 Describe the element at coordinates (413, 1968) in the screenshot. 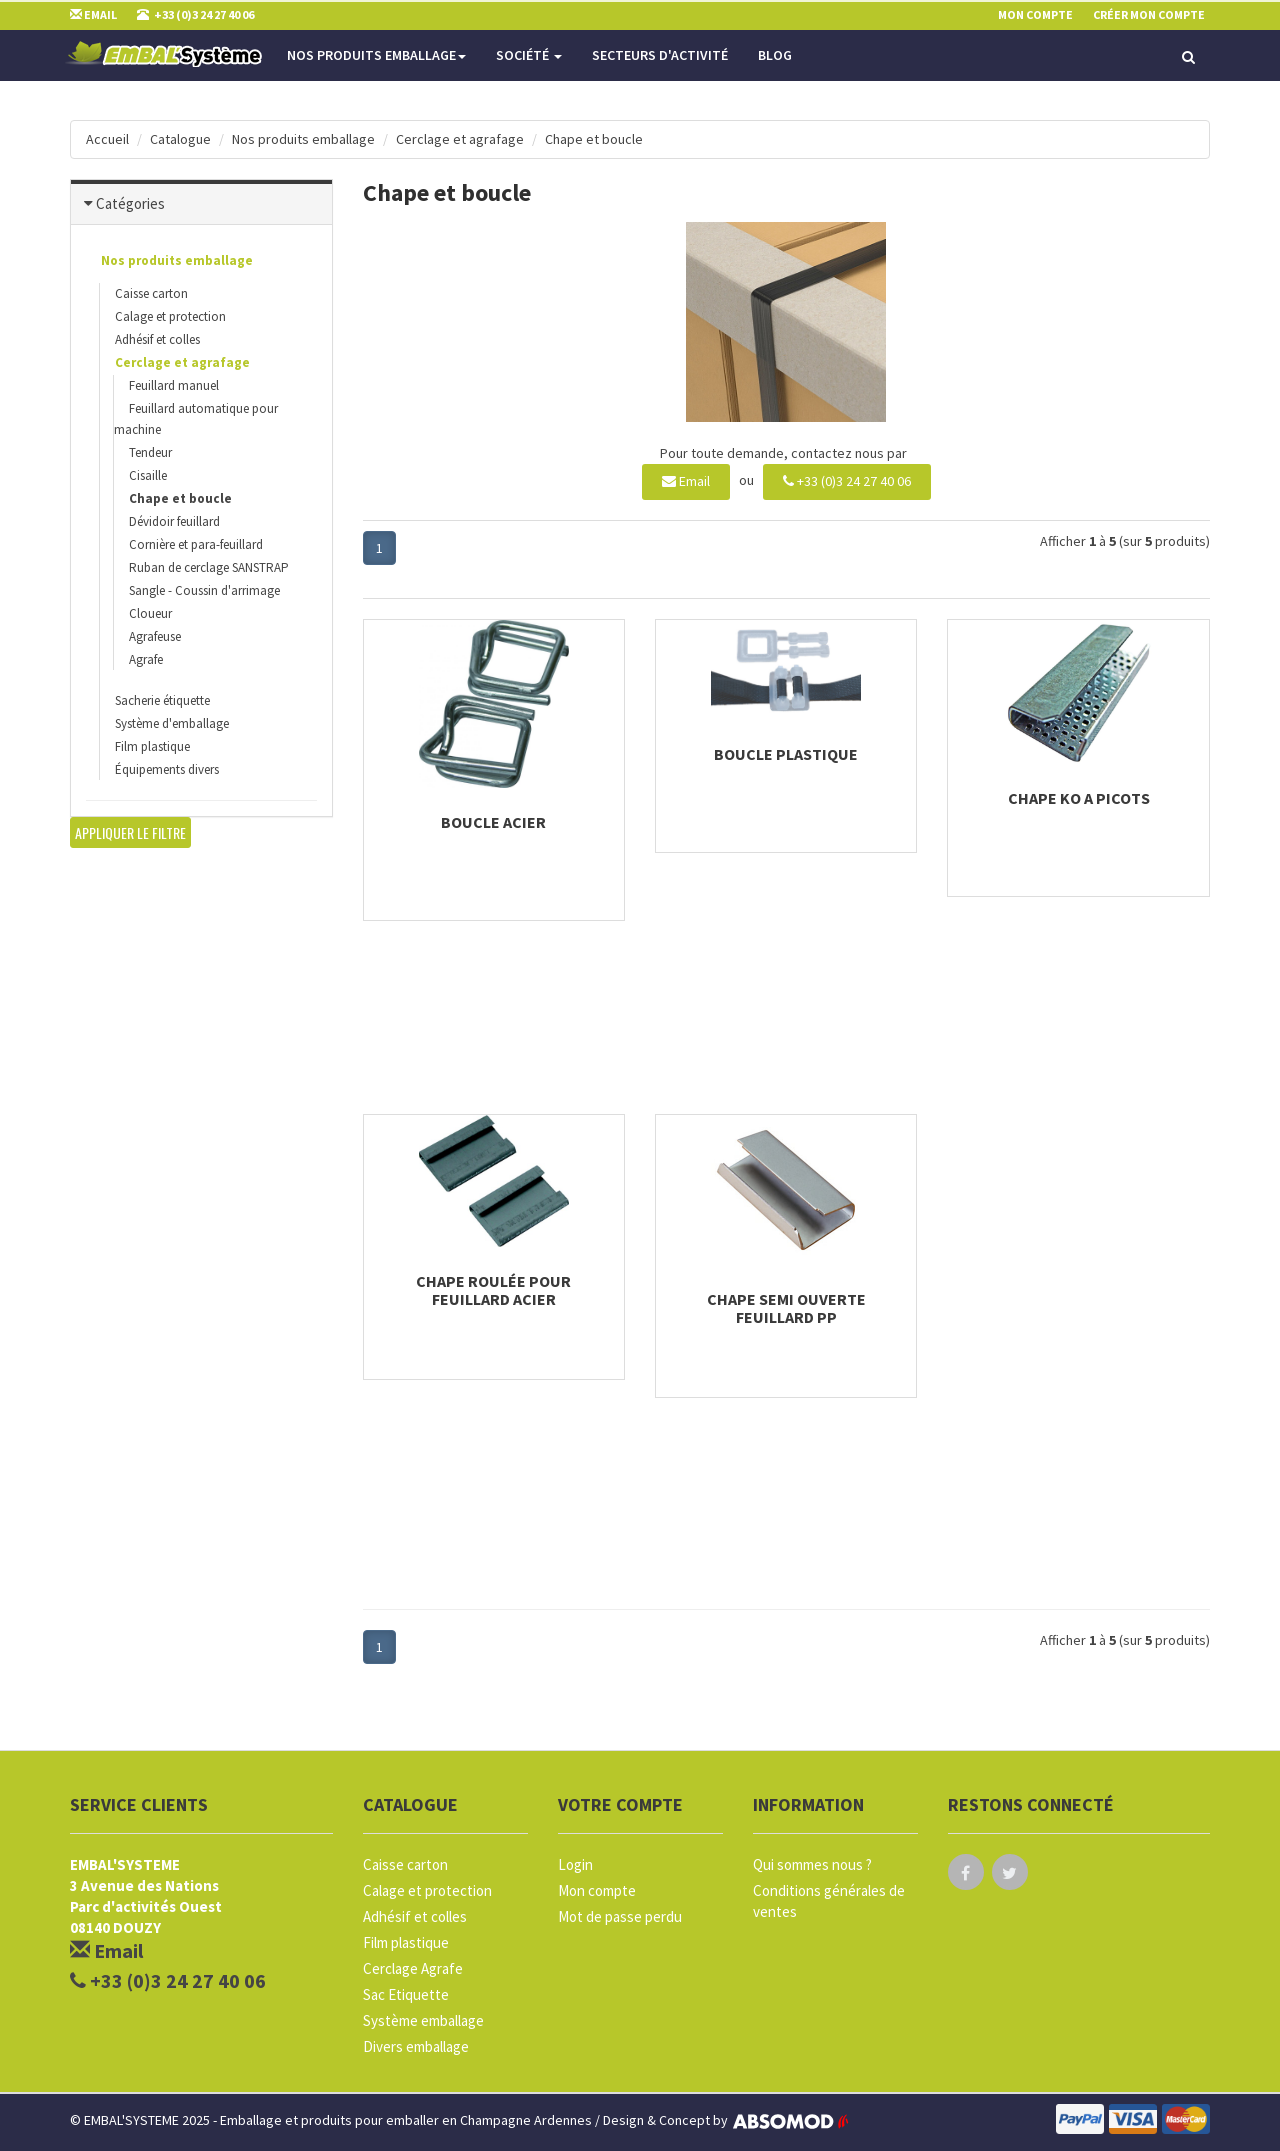

I see `Cerclage Agrafe` at that location.